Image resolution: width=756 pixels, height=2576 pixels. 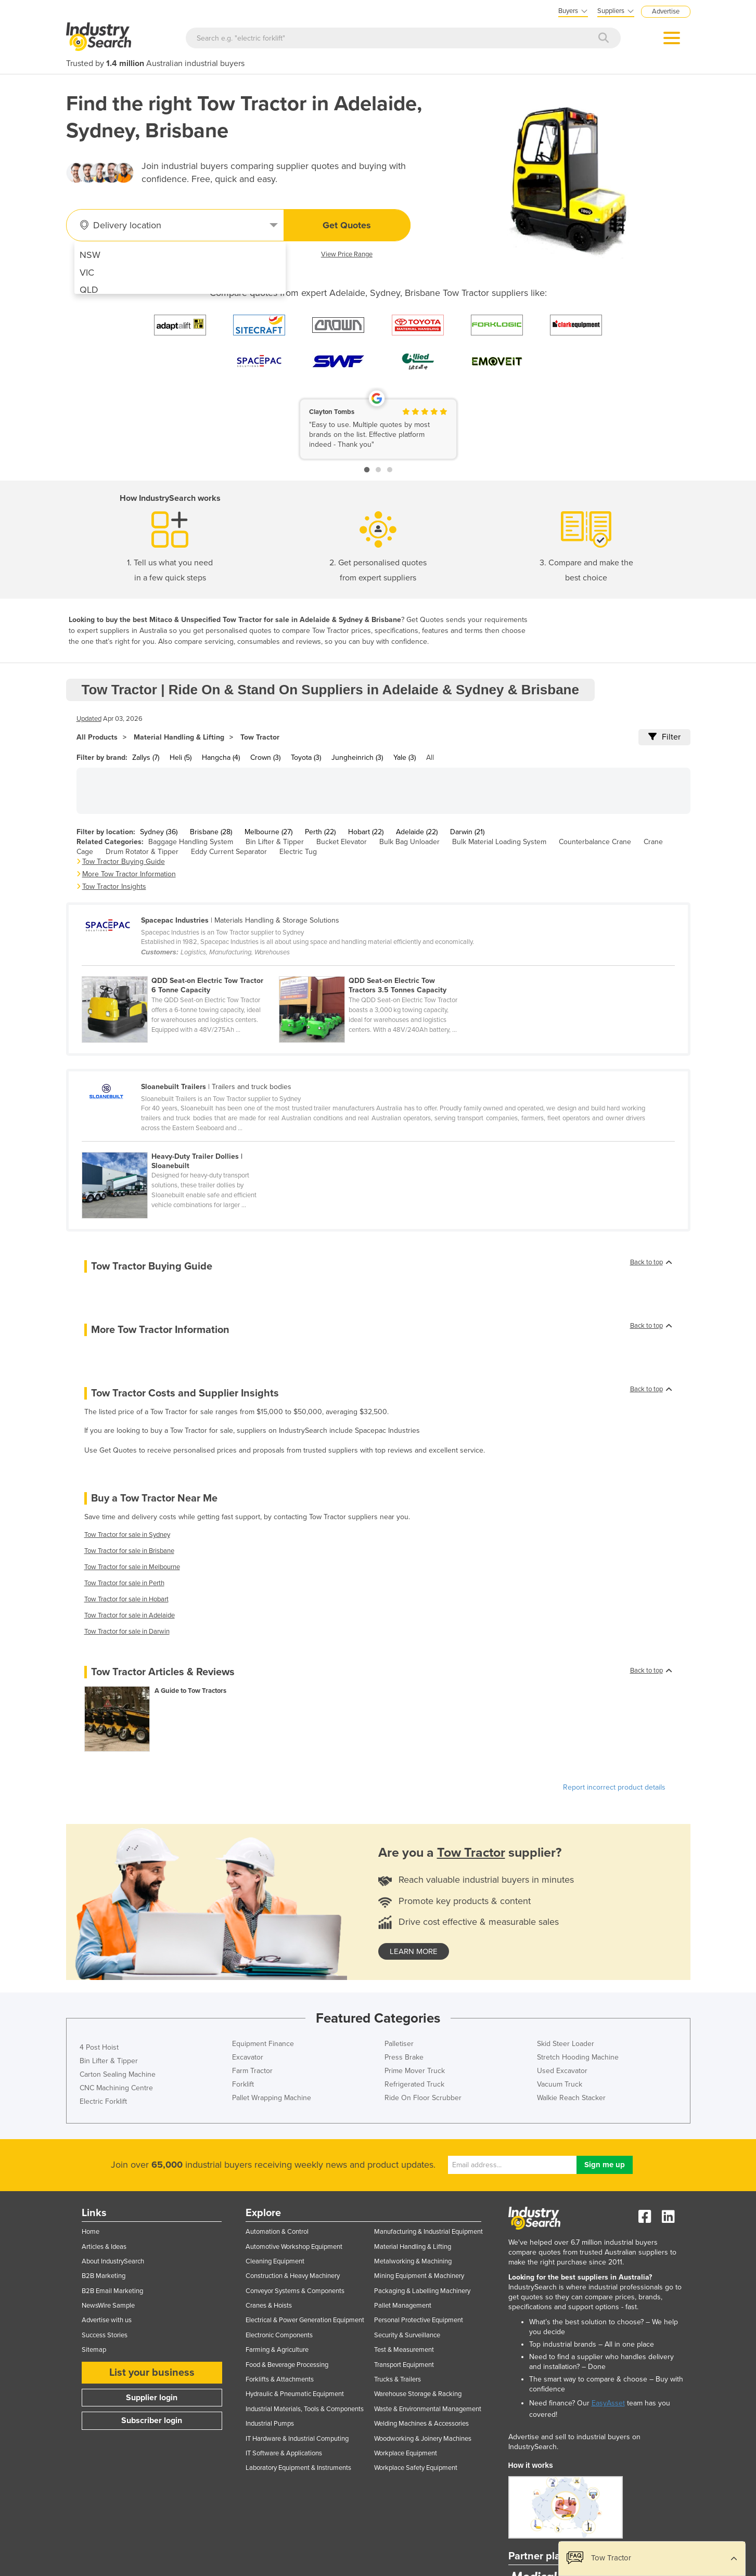 What do you see at coordinates (409, 841) in the screenshot?
I see `Bulk Bag Unloader` at bounding box center [409, 841].